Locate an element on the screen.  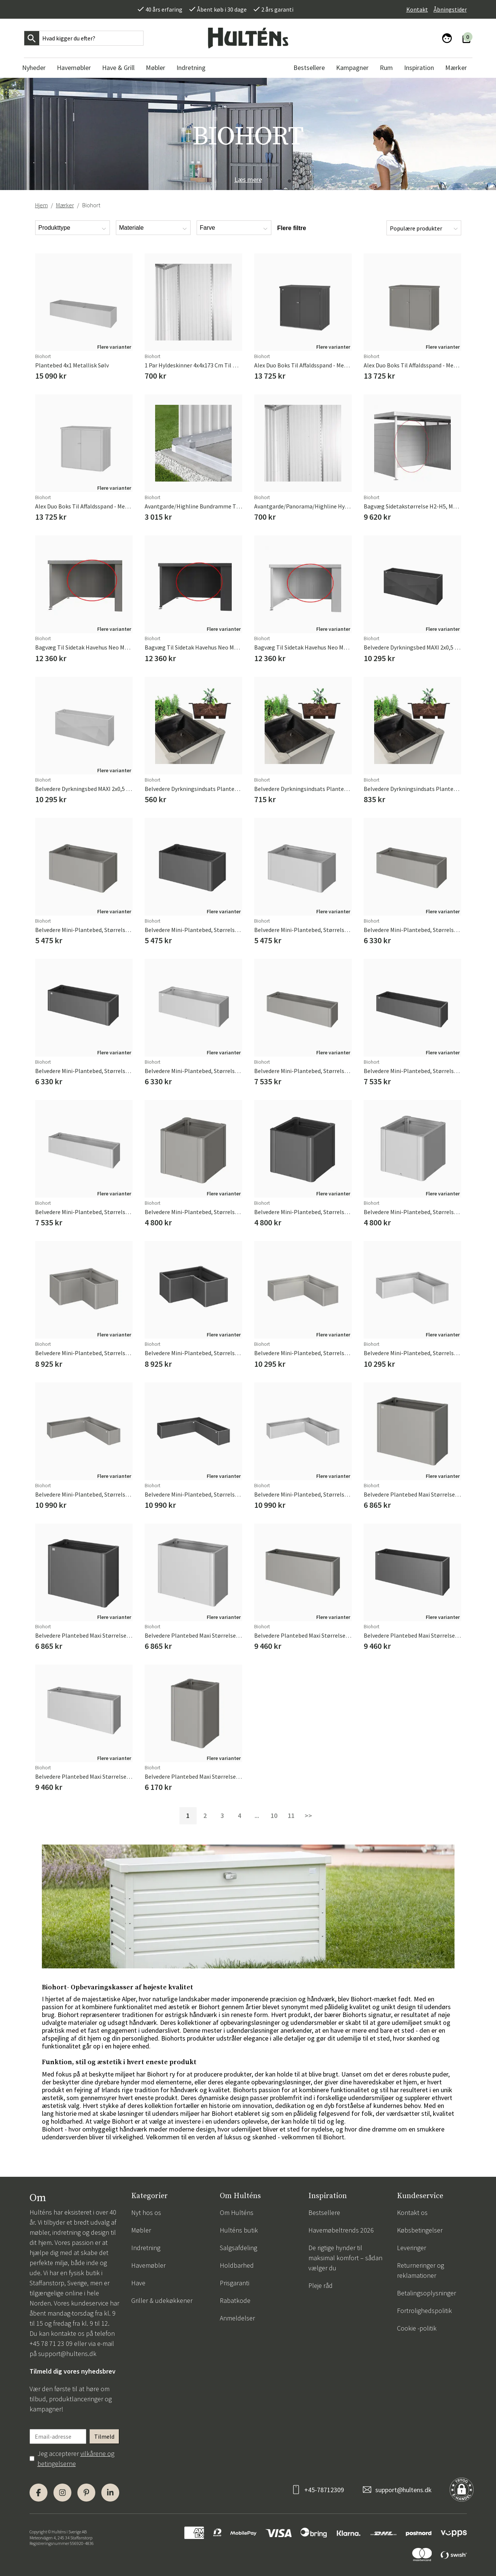
Cookie -politik is located at coordinates (417, 2328).